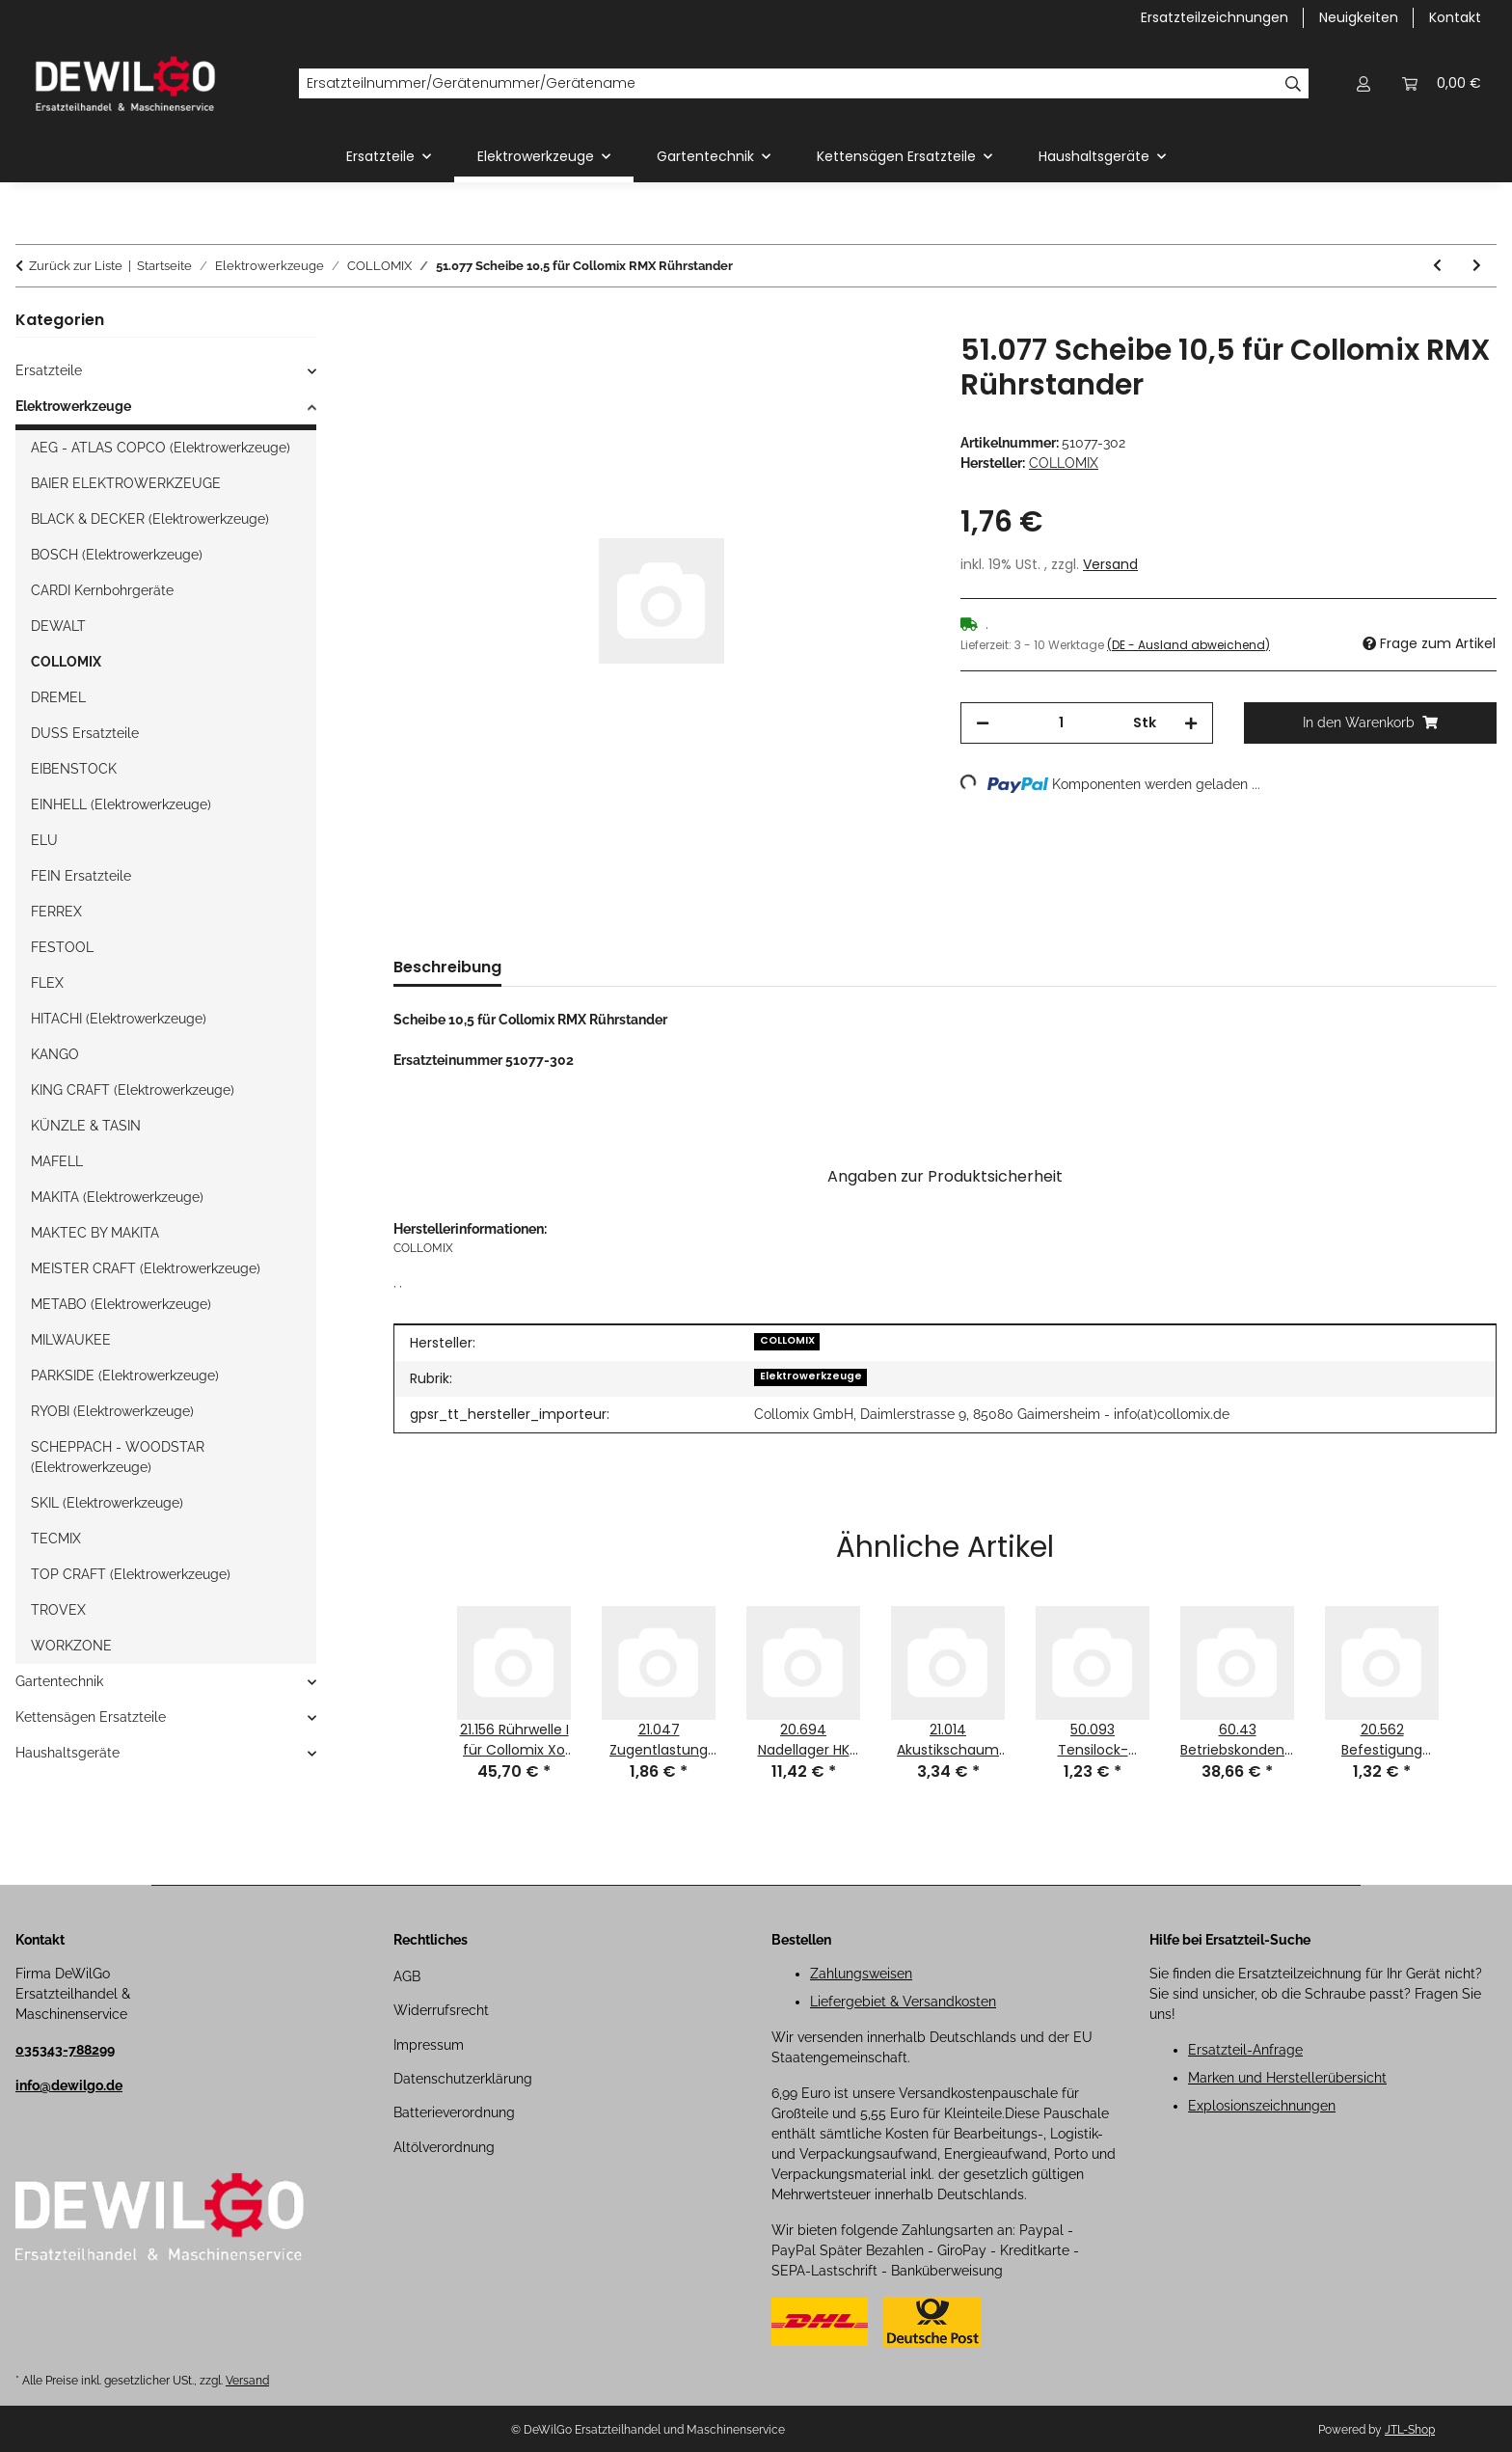 The width and height of the screenshot is (1512, 2452). What do you see at coordinates (1358, 17) in the screenshot?
I see `Neuigkeiten` at bounding box center [1358, 17].